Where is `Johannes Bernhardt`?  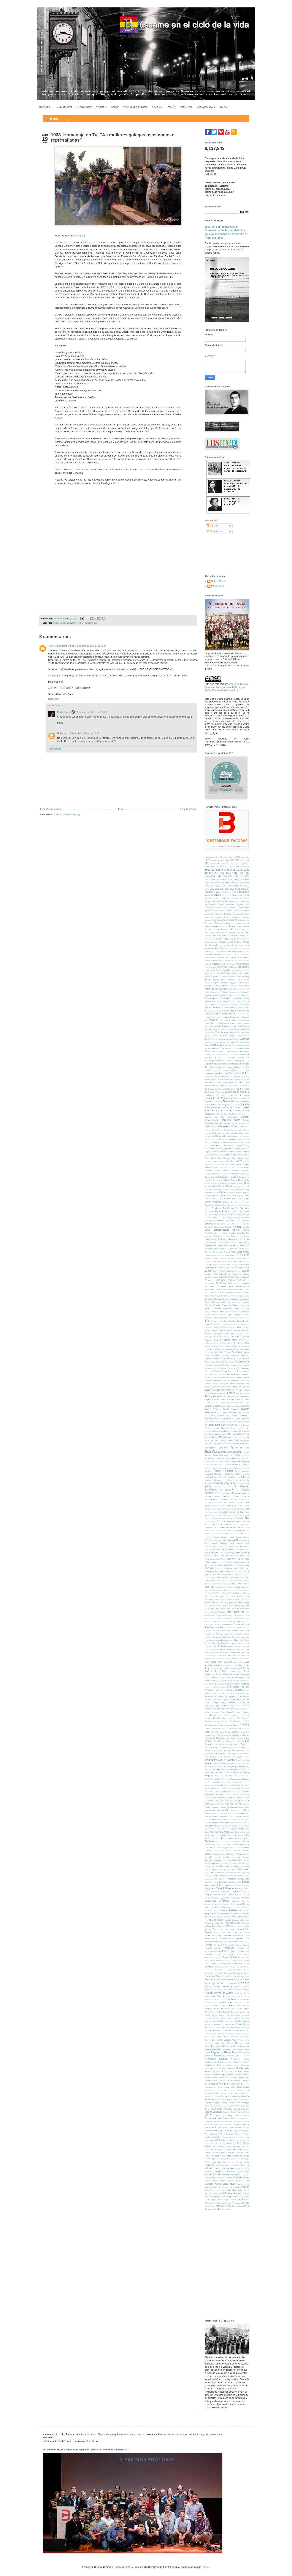
Johannes Bernhardt is located at coordinates (213, 1546).